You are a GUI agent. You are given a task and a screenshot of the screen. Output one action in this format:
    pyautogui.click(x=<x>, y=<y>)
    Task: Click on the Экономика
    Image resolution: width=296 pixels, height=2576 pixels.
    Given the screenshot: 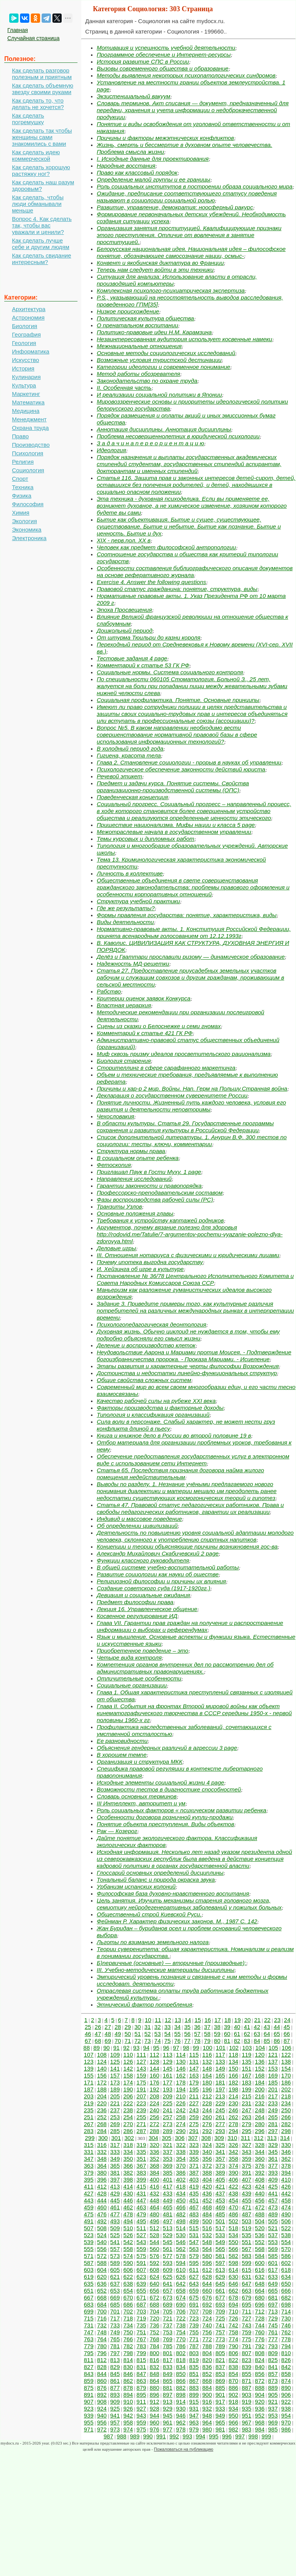 What is the action you would take?
    pyautogui.click(x=26, y=529)
    